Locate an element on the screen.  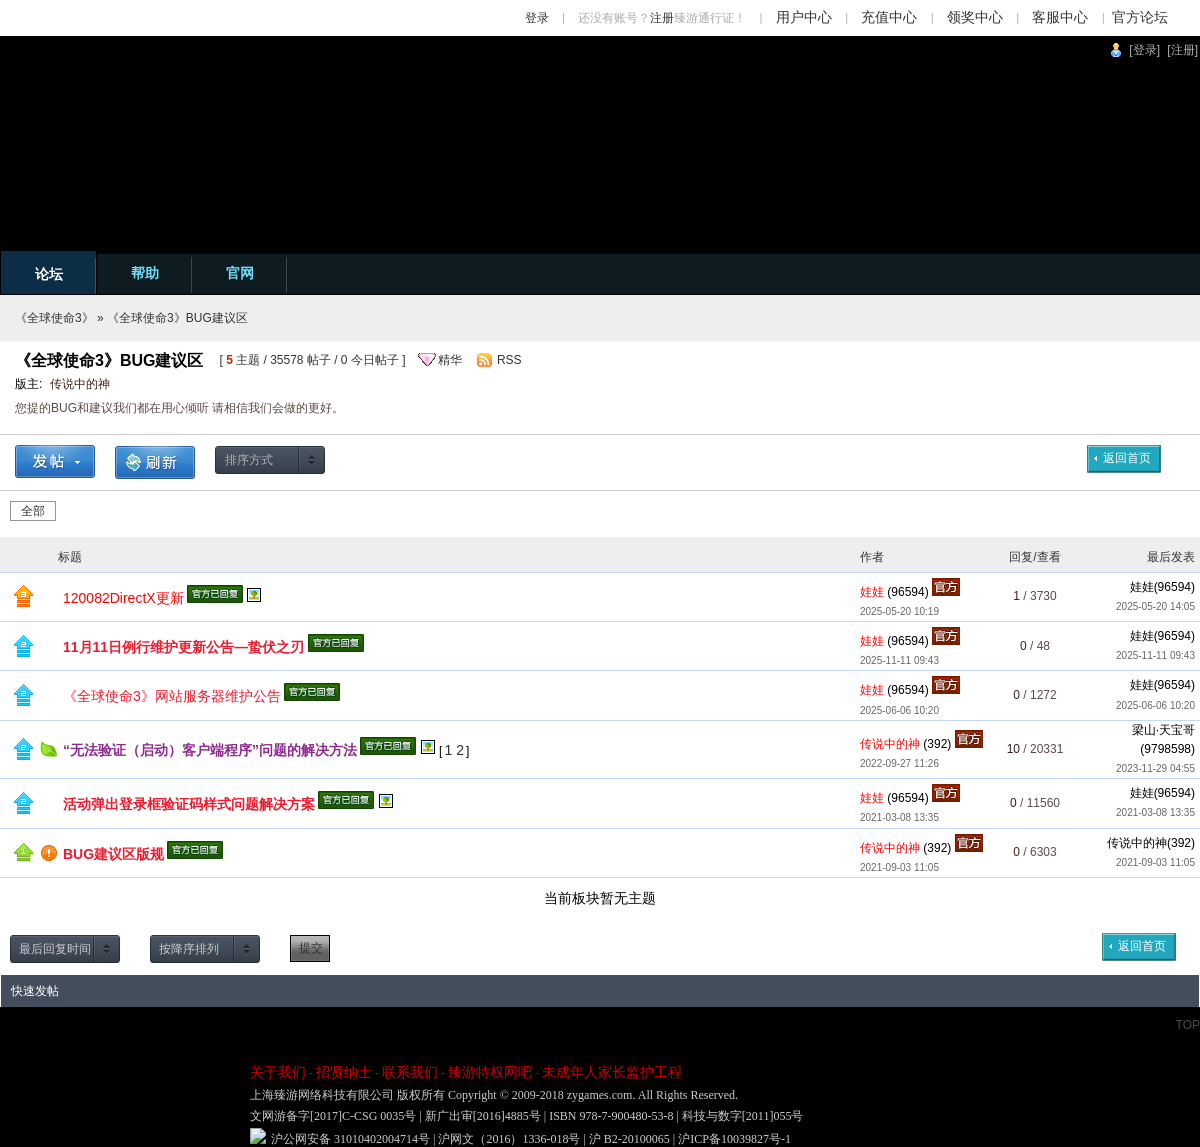
《全球使命3》BUG建议区 is located at coordinates (177, 318).